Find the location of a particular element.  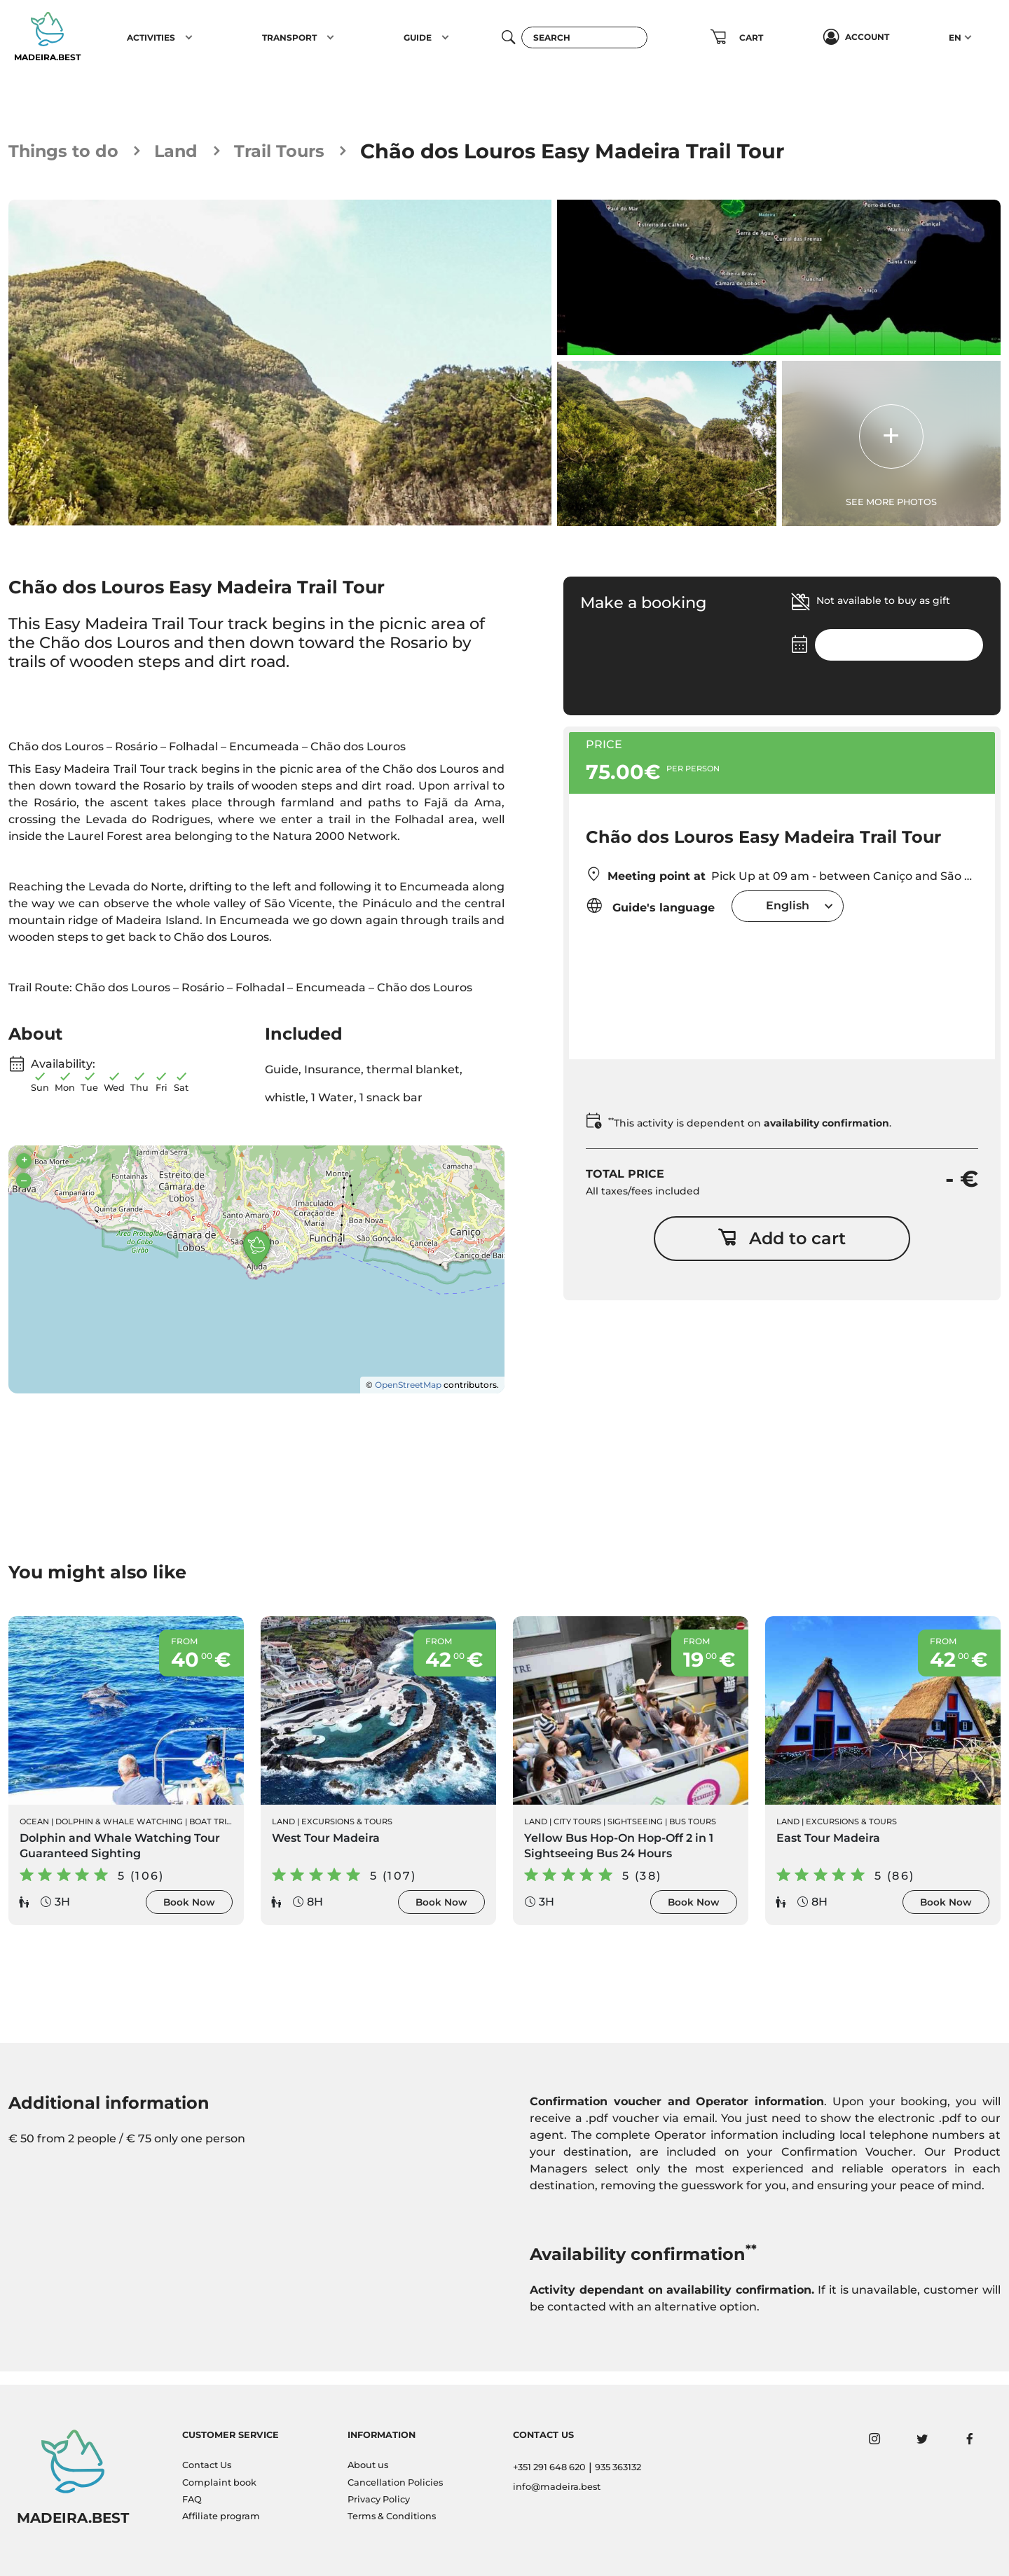

Boat Trips is located at coordinates (213, 1833).